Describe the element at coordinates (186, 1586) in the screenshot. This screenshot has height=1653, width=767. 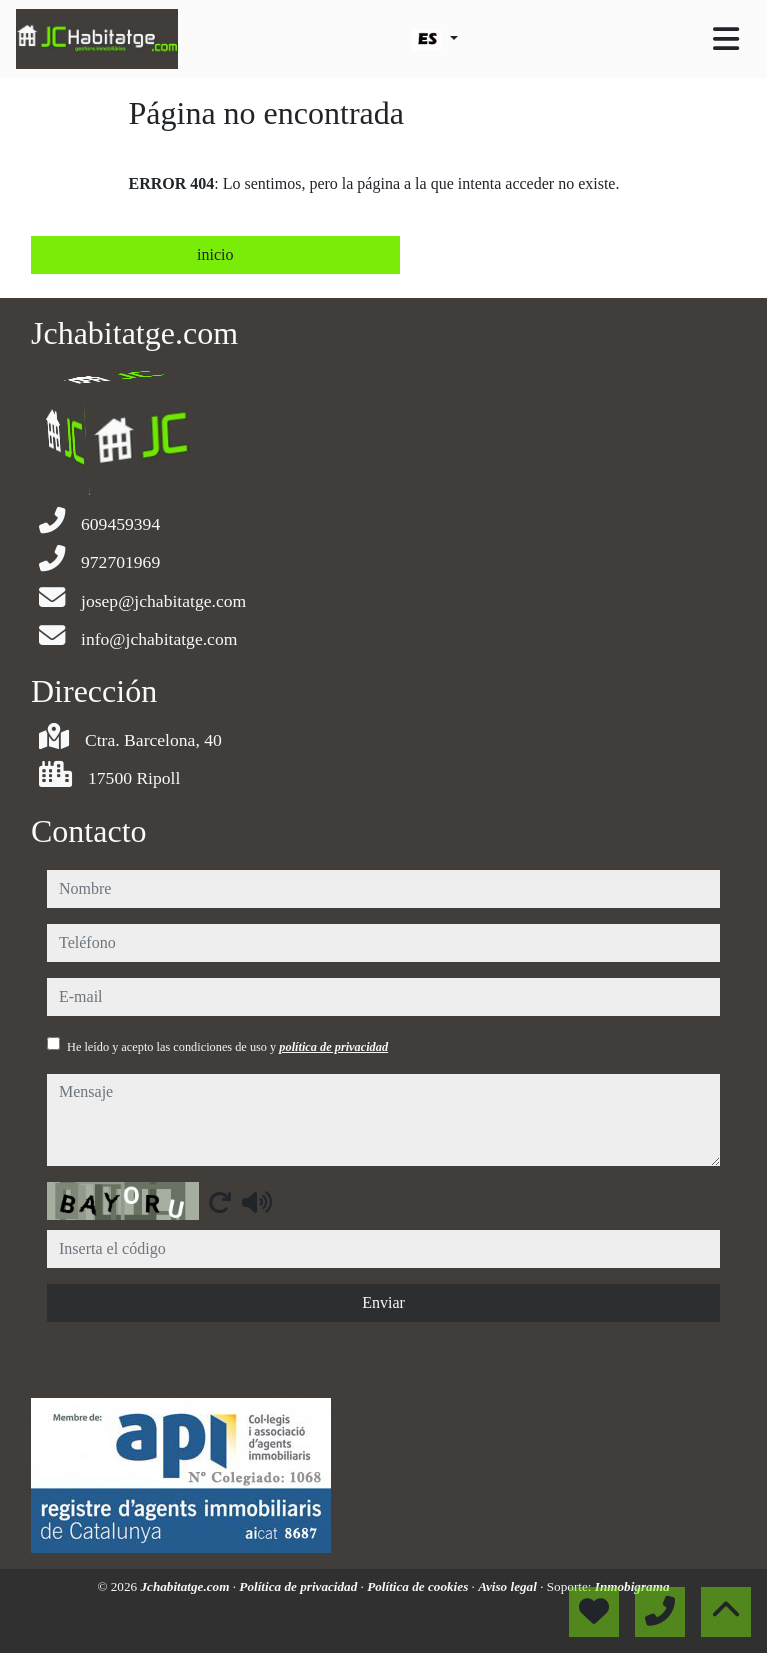
I see `Jchabitatge.com` at that location.